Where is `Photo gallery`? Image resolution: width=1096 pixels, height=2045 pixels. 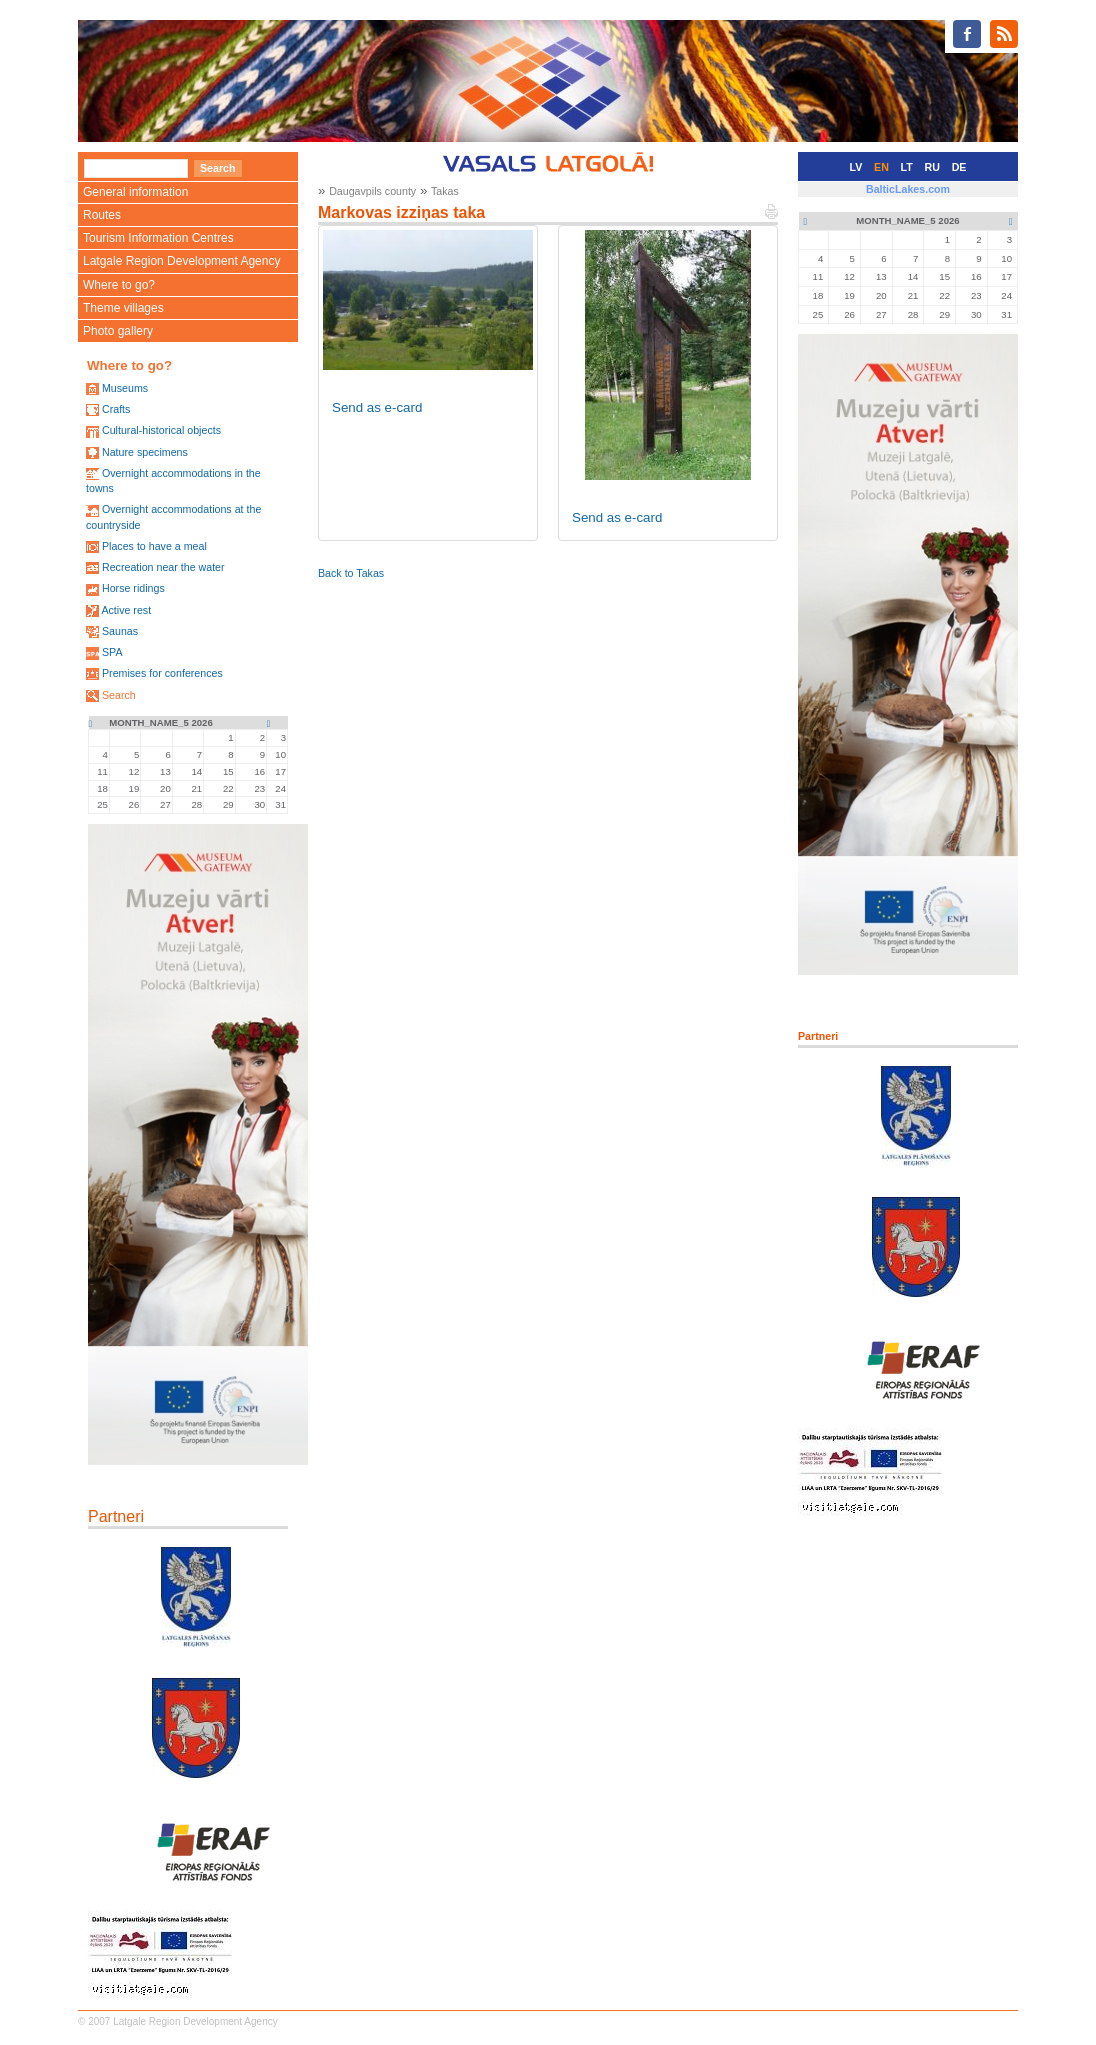 Photo gallery is located at coordinates (118, 331).